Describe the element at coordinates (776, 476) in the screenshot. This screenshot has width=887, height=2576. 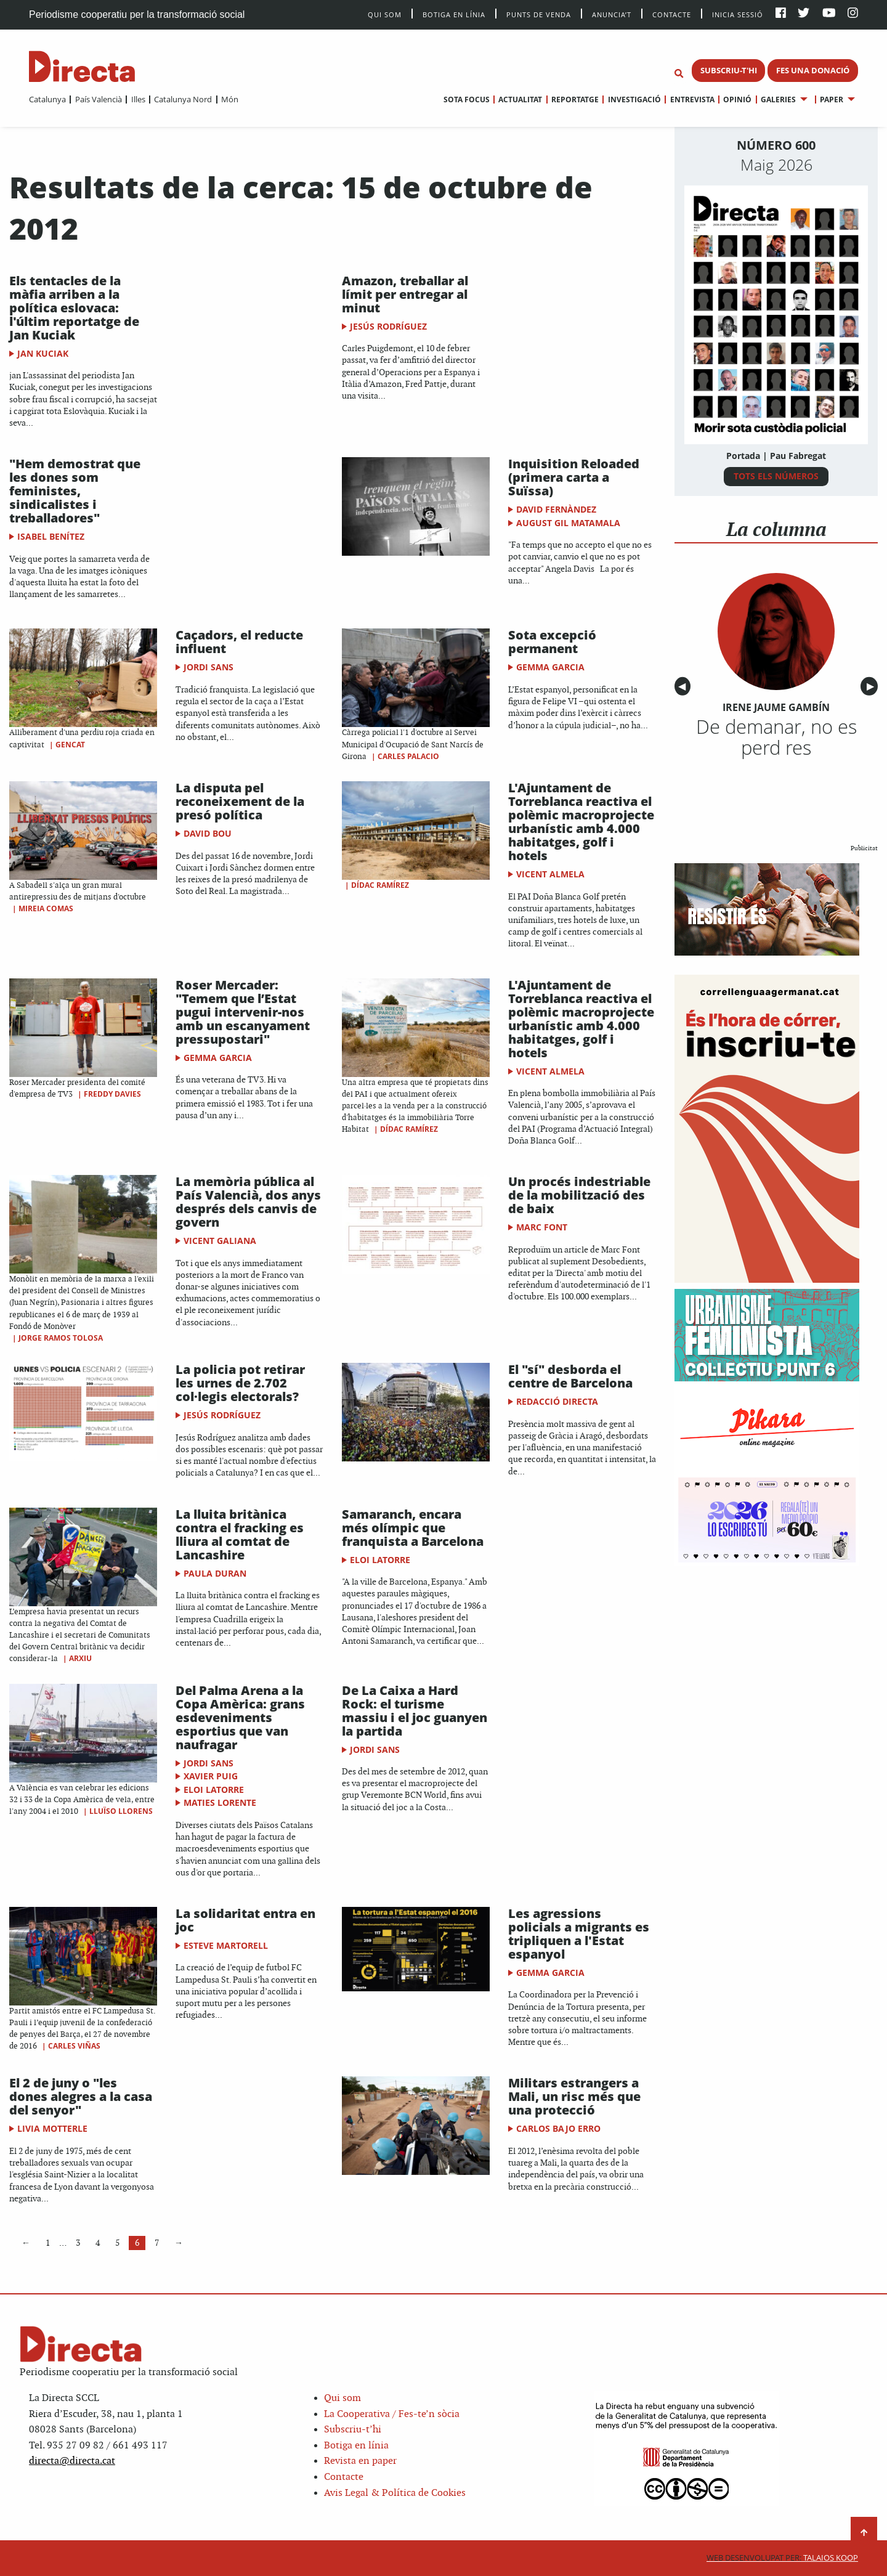
I see `TOTS ELS NÚMEROS` at that location.